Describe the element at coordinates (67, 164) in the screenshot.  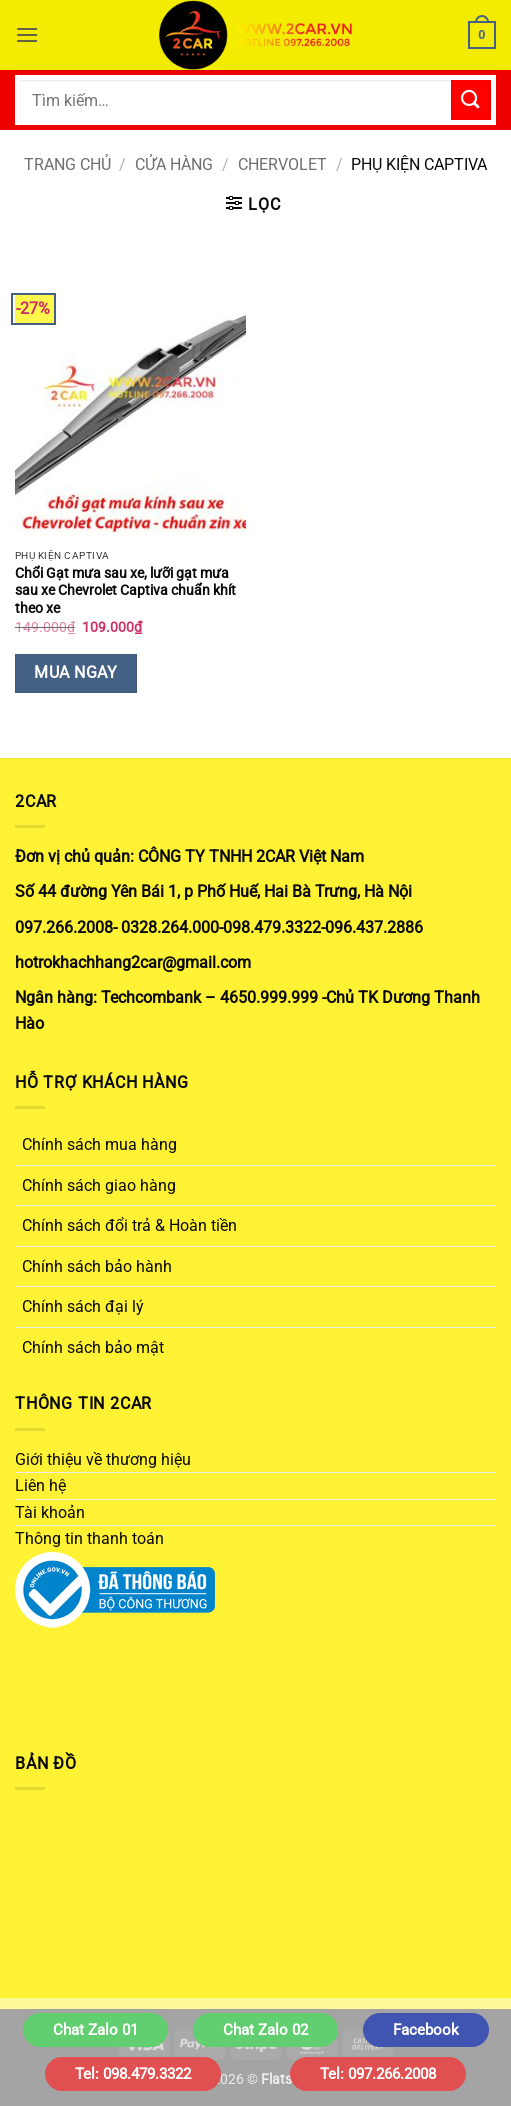
I see `Trang chủ` at that location.